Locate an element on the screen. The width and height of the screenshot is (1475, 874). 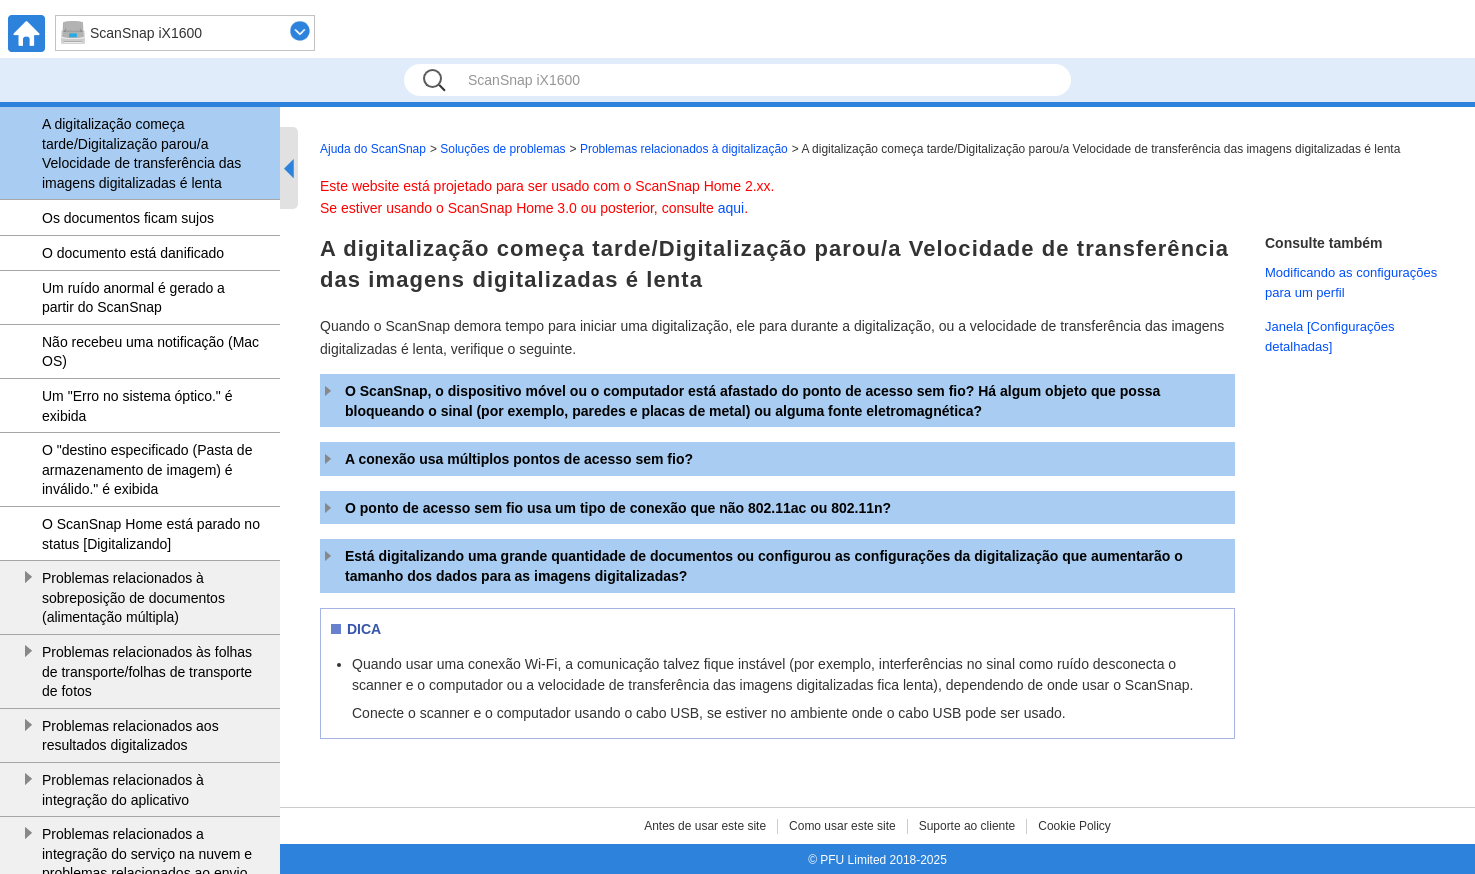
A digitalização começa tarde/Digitalização parou/a Velocidade de transferência das imagens digitalizadas é lenta is located at coordinates (141, 153).